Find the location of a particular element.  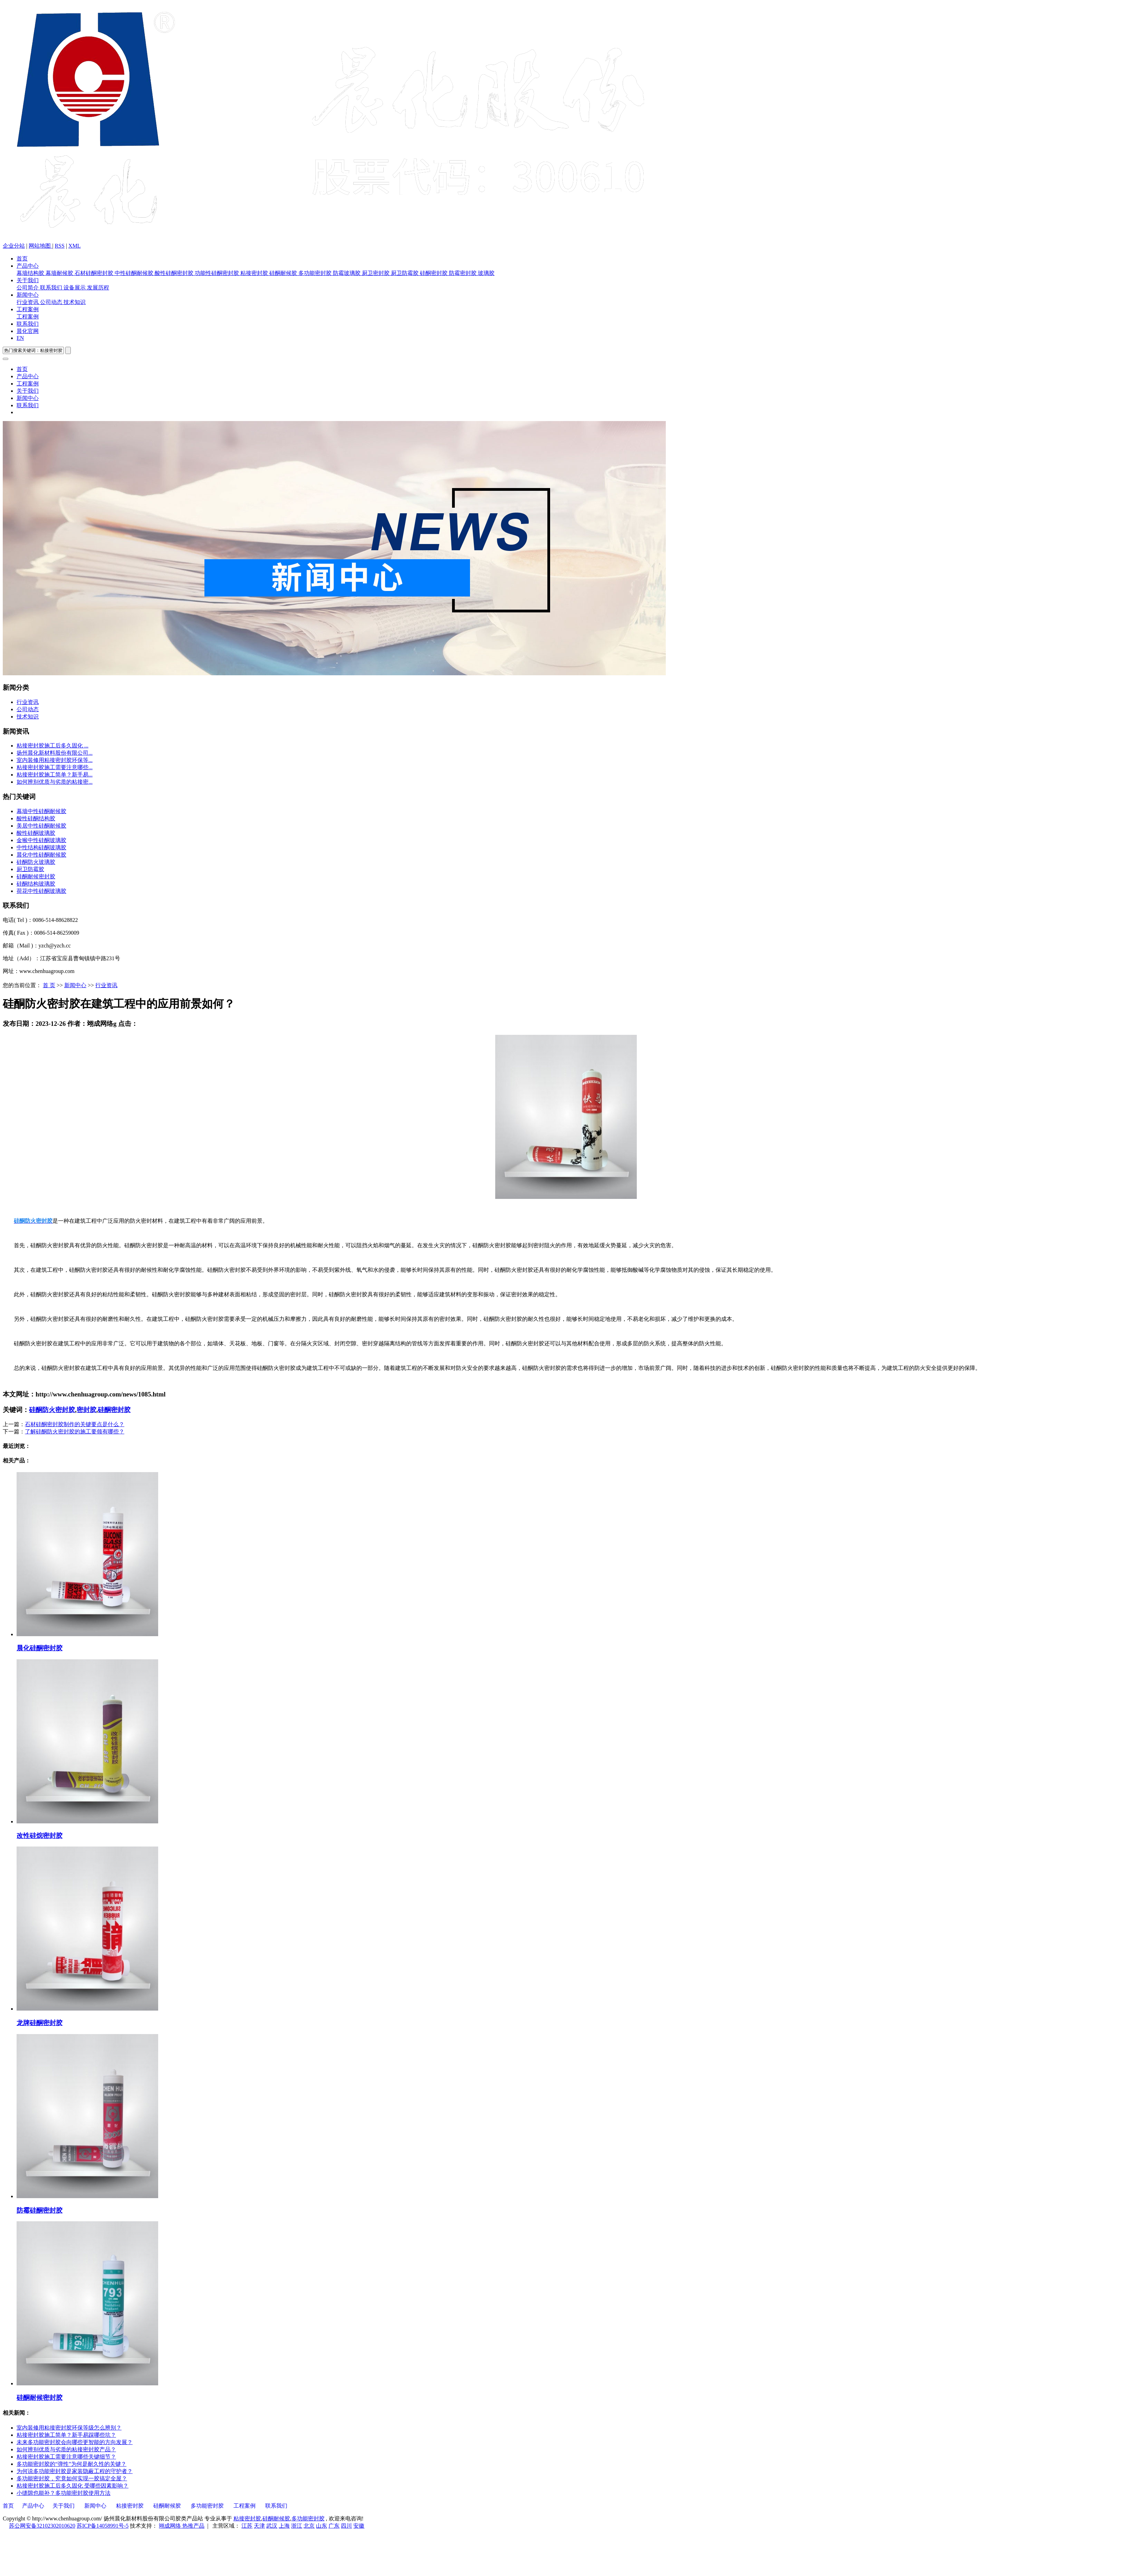

行业资讯 is located at coordinates (28, 302).